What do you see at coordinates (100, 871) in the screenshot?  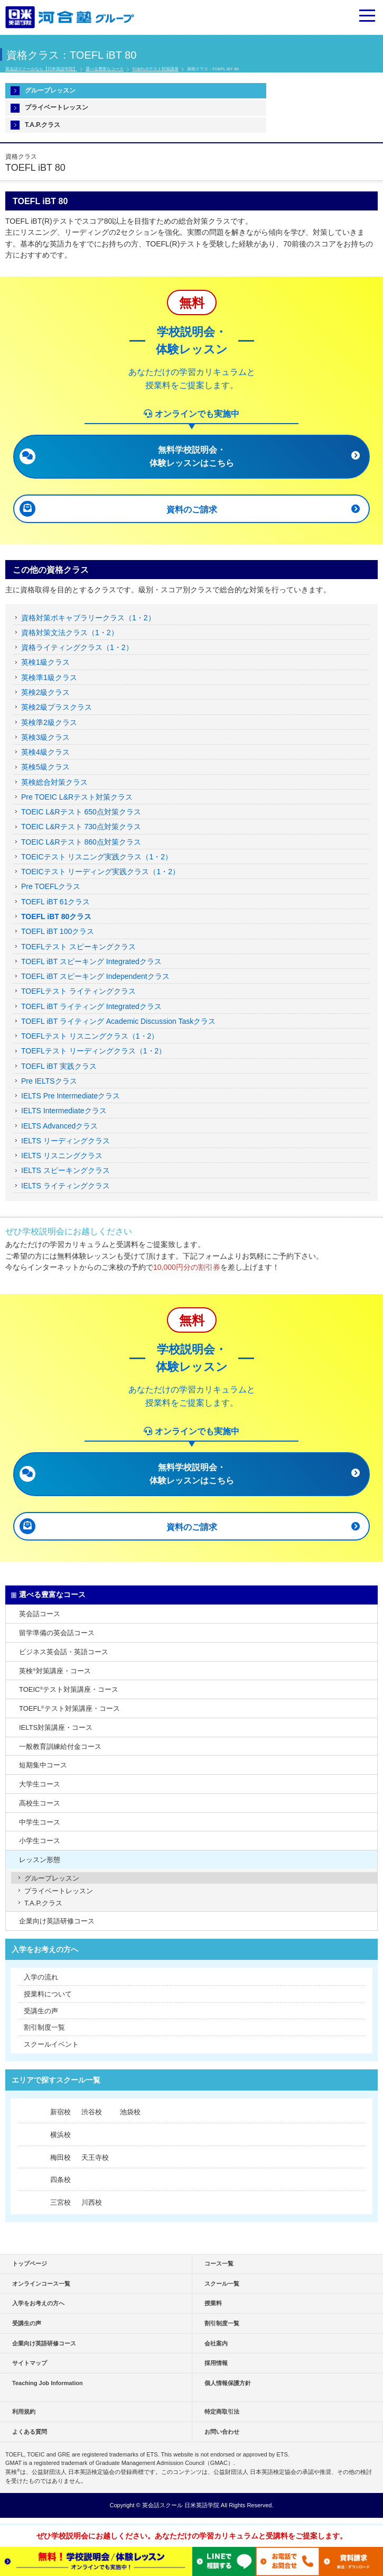 I see `TOEICテスト リーディング実践クラス（1・2）` at bounding box center [100, 871].